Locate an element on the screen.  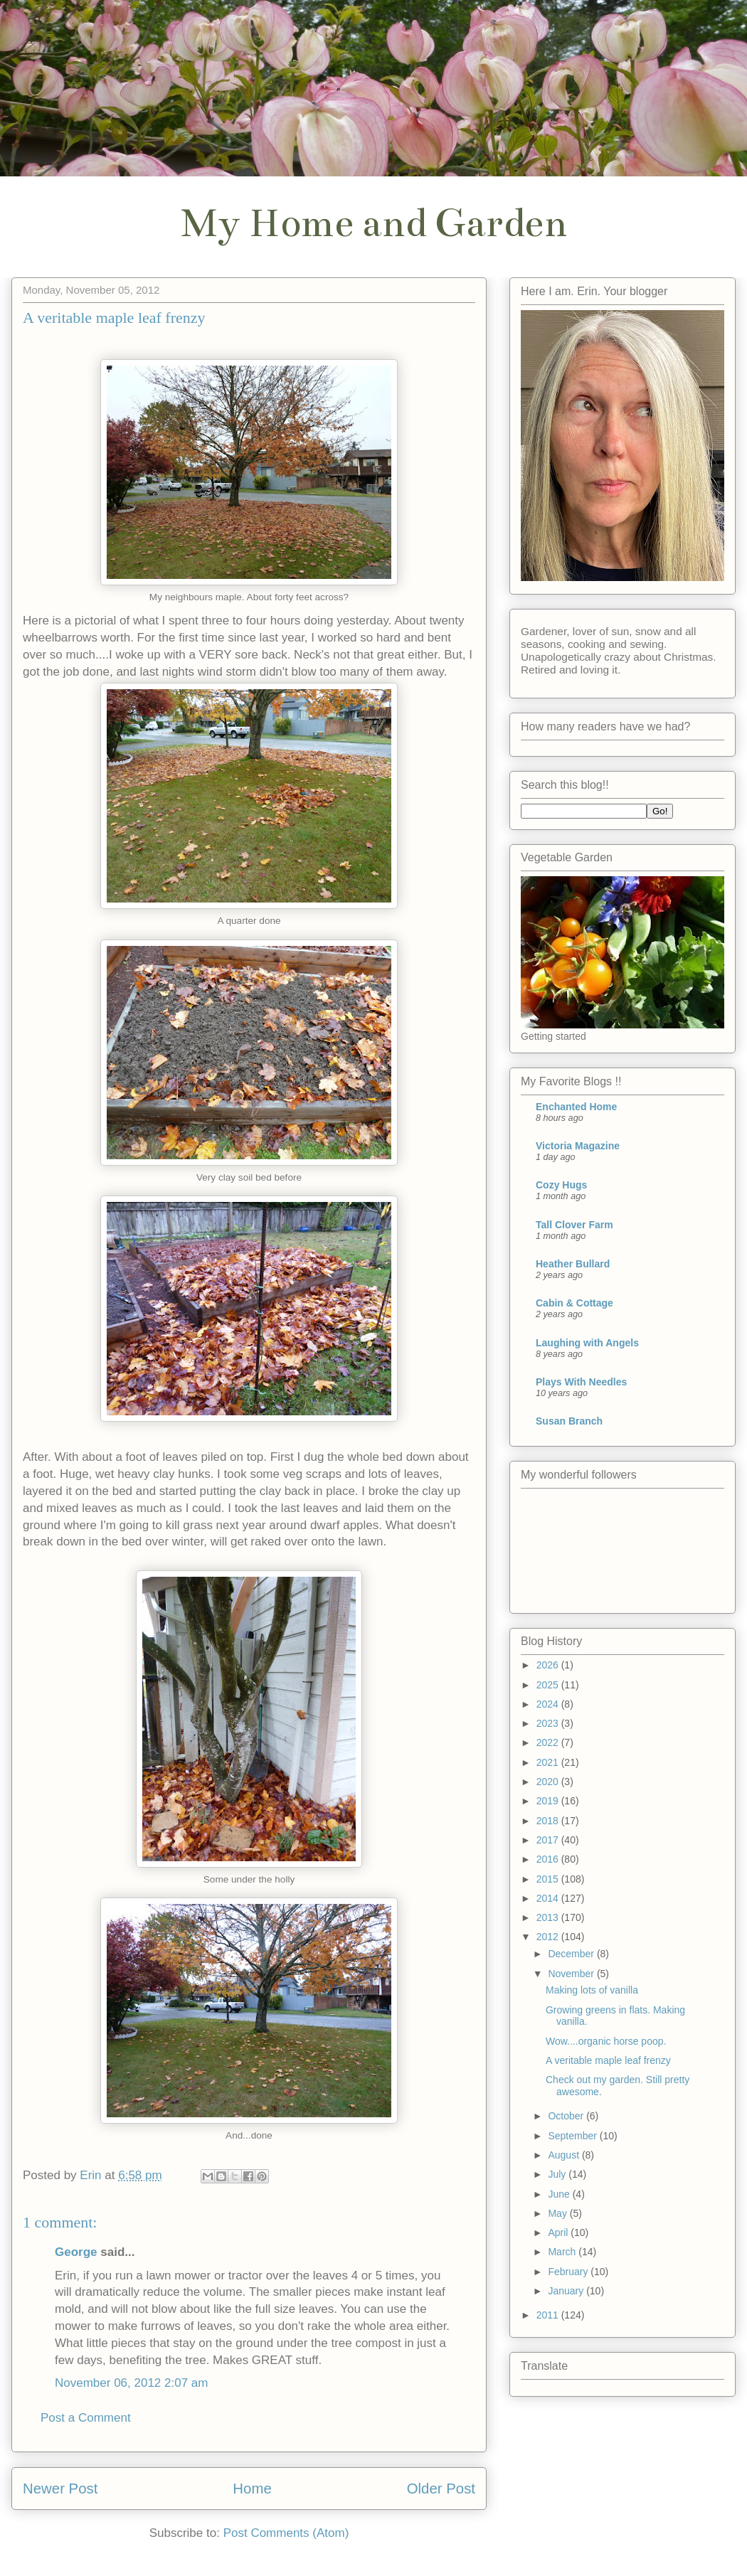
Older Post is located at coordinates (441, 2488).